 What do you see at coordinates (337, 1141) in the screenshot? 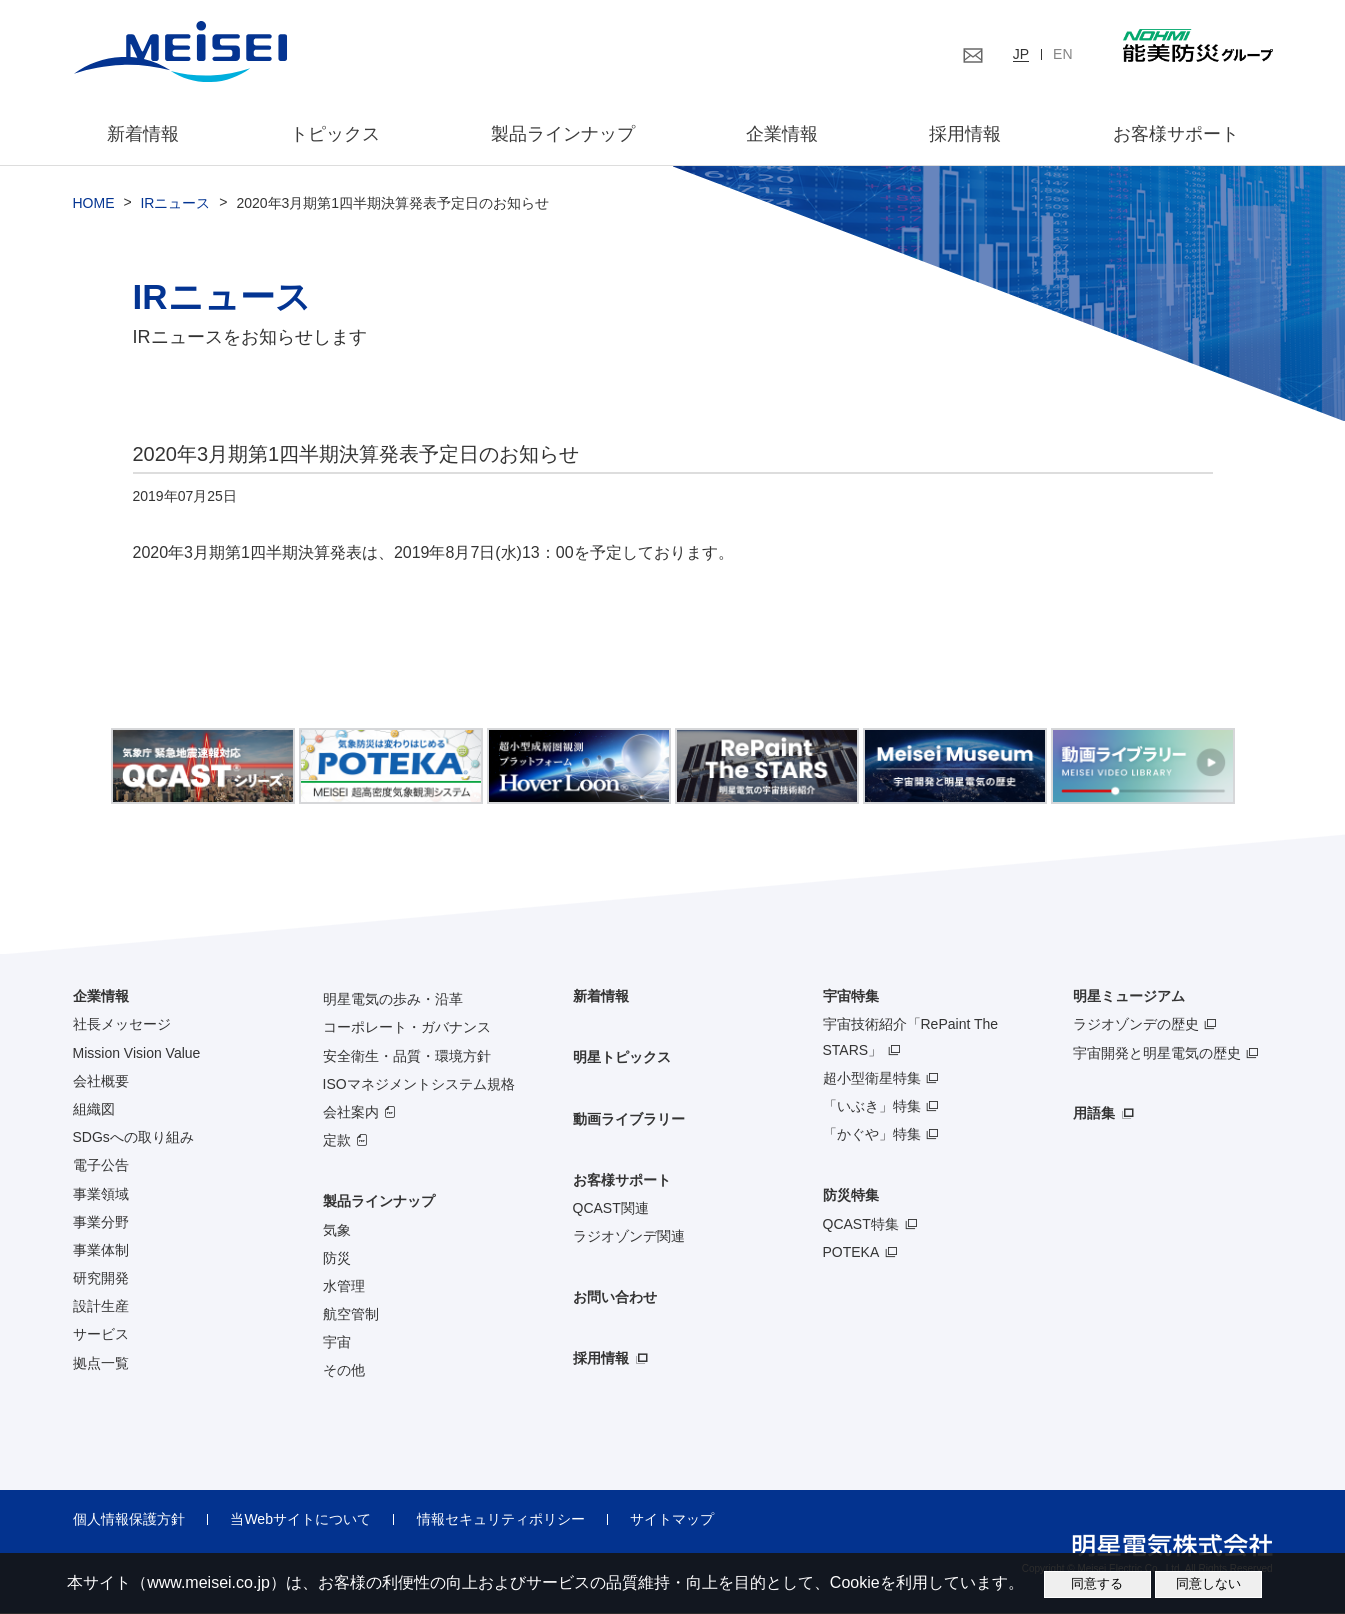
I see `定款` at bounding box center [337, 1141].